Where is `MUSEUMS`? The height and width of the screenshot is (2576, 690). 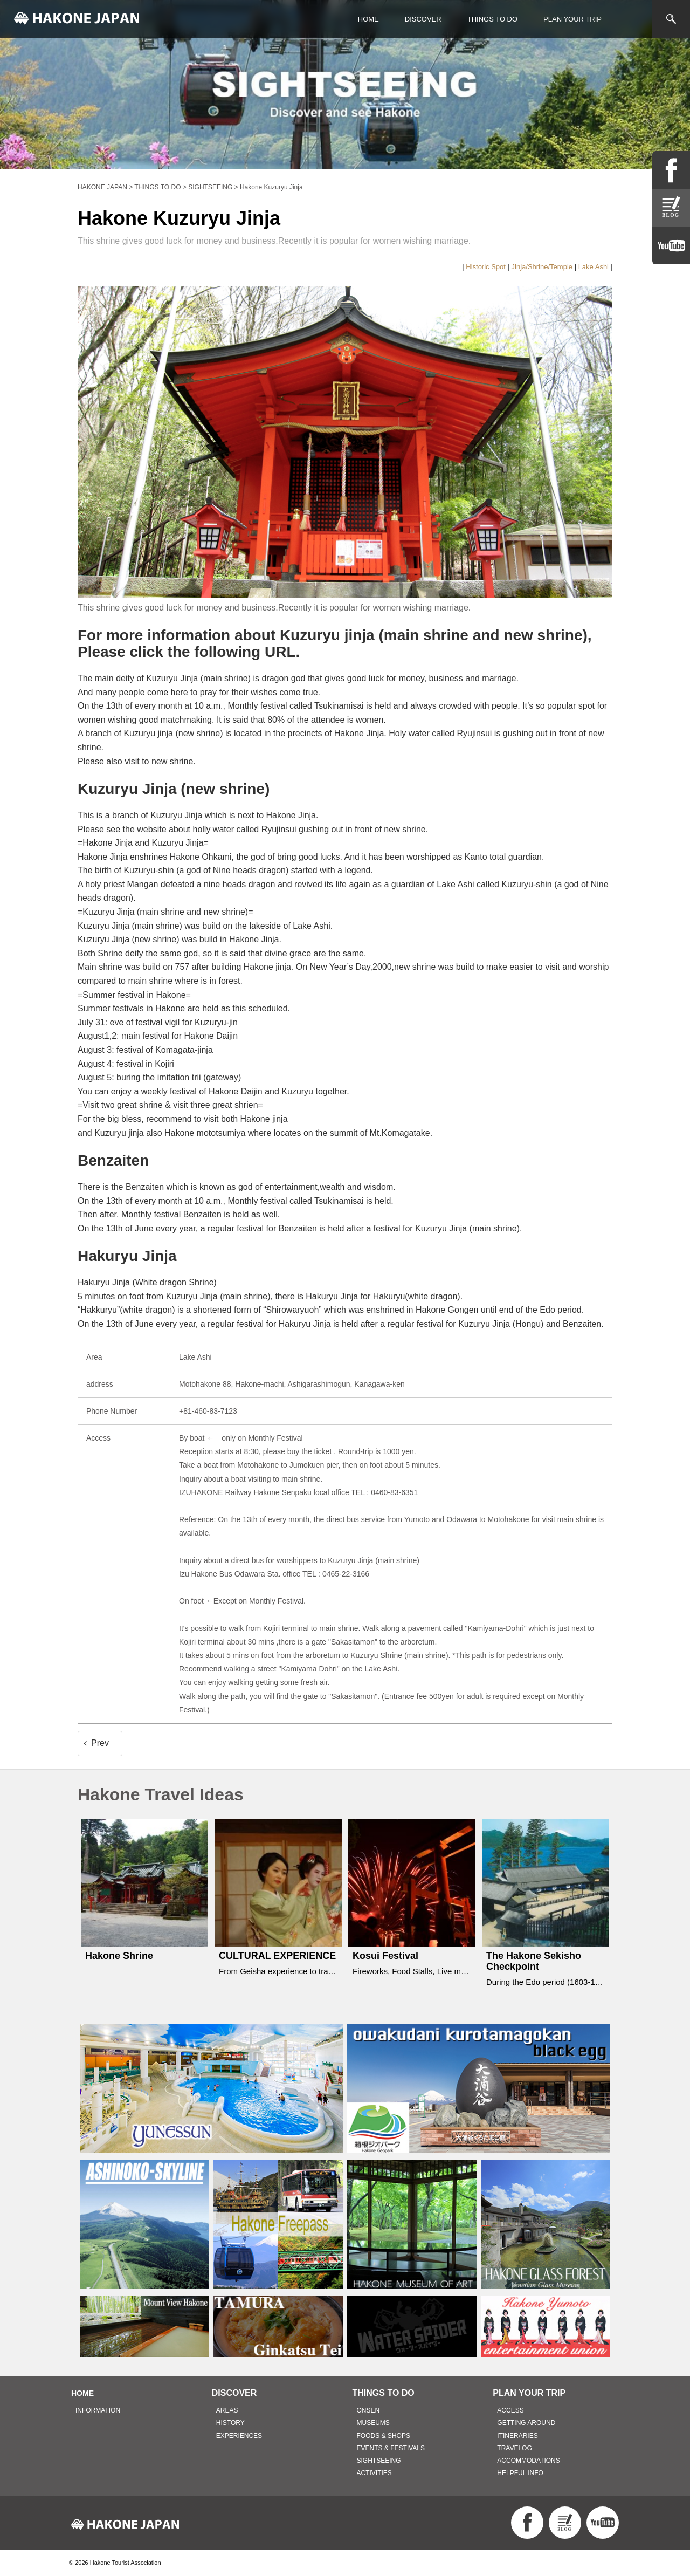
MUSEUMS is located at coordinates (373, 2423).